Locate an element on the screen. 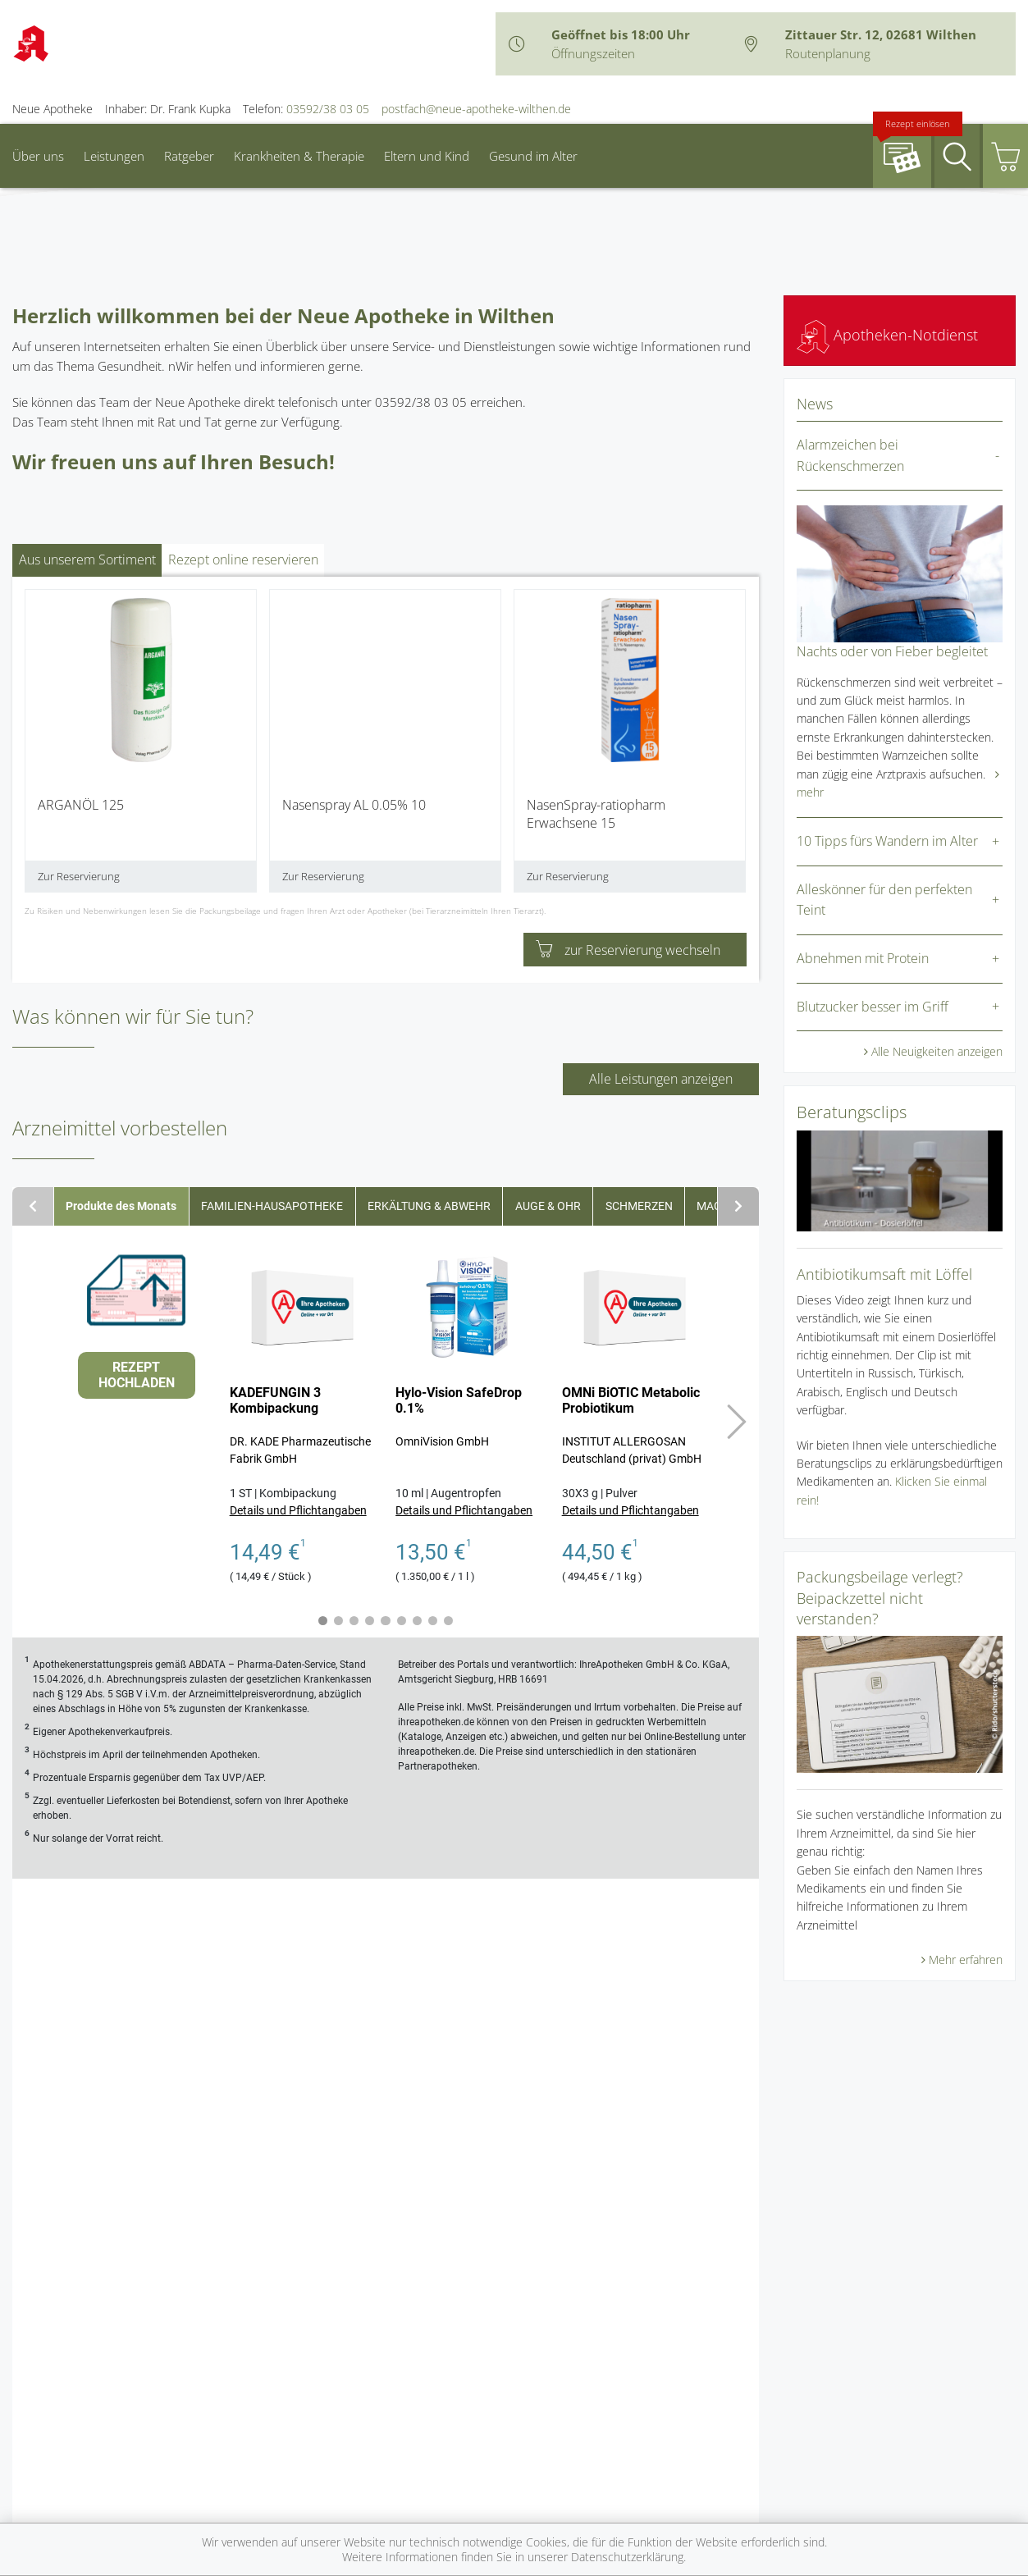  Nutzungsbedingungen is located at coordinates (604, 2427).